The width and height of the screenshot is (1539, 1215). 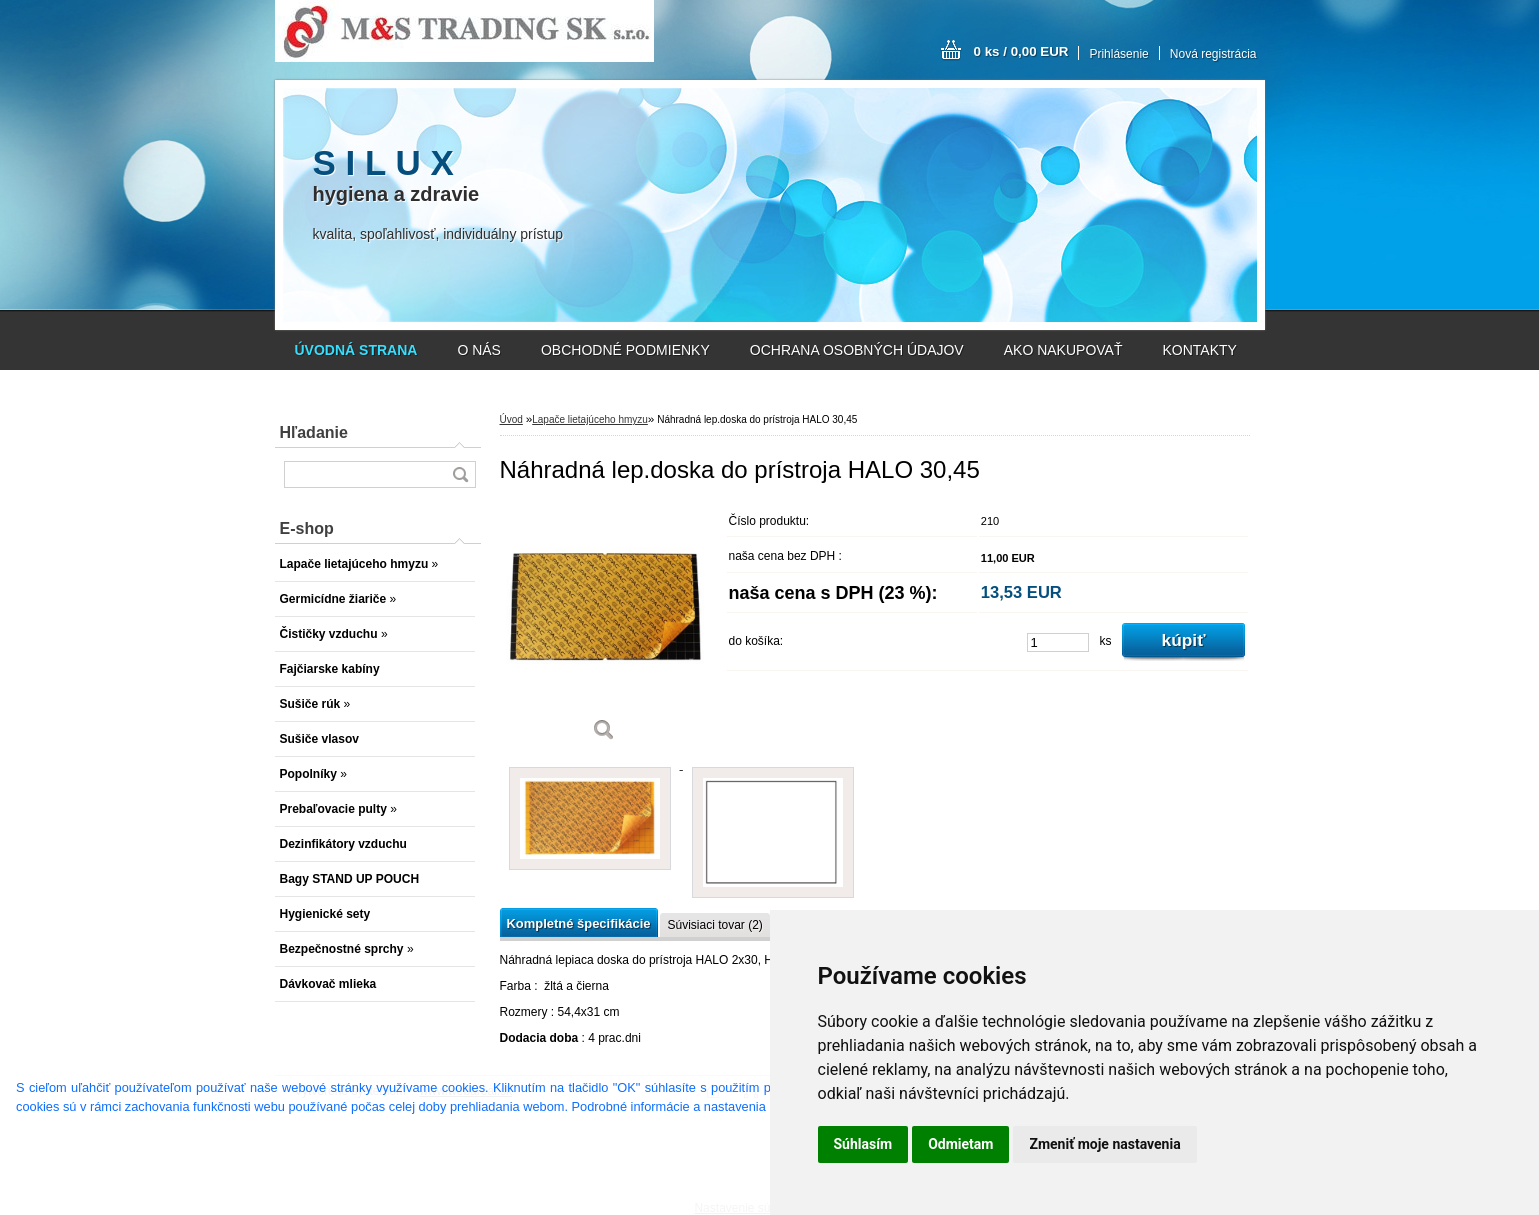 What do you see at coordinates (960, 1144) in the screenshot?
I see `Odmietam [button]` at bounding box center [960, 1144].